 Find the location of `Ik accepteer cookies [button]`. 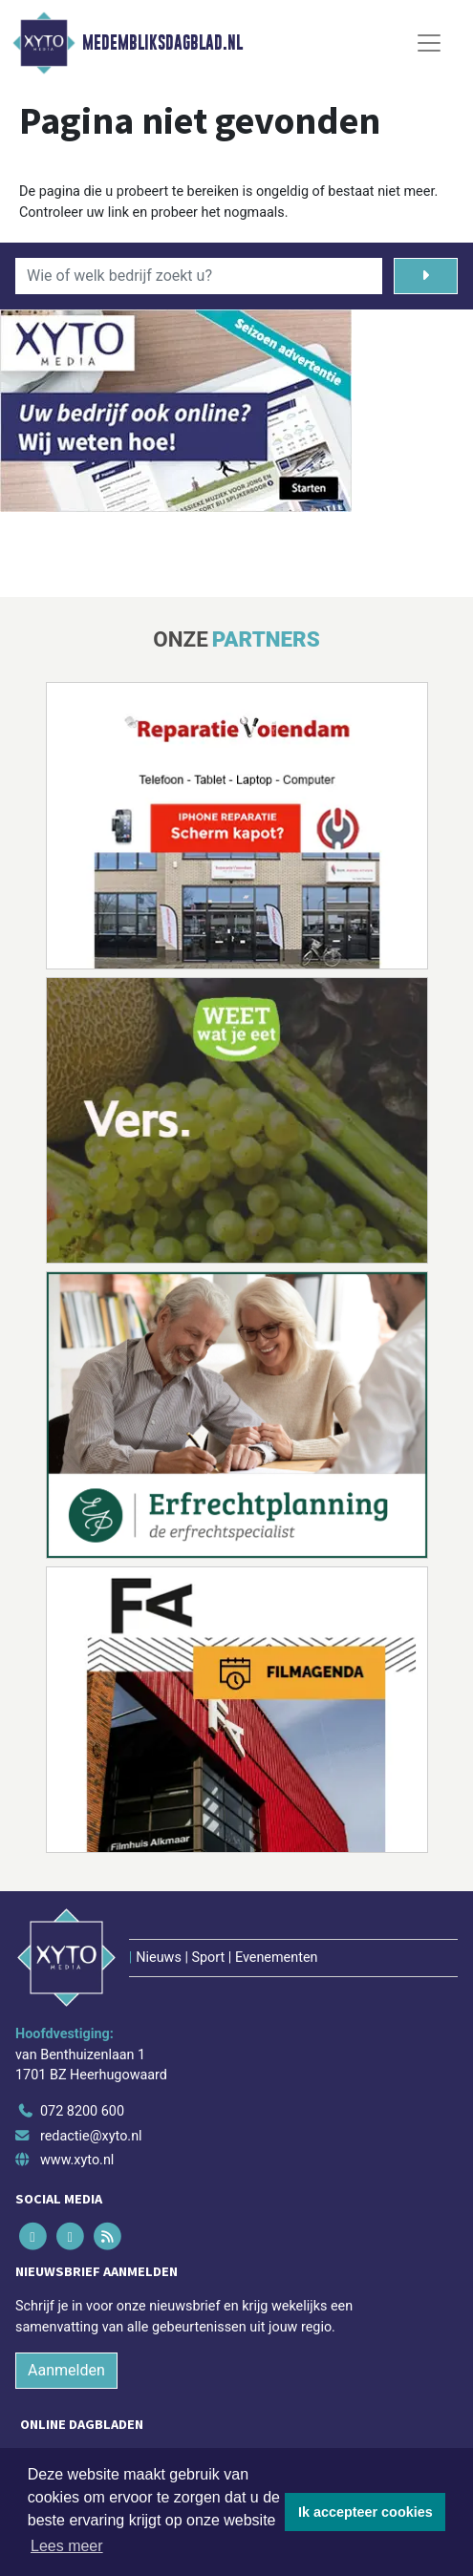

Ik accepteer cookies [button] is located at coordinates (365, 2512).